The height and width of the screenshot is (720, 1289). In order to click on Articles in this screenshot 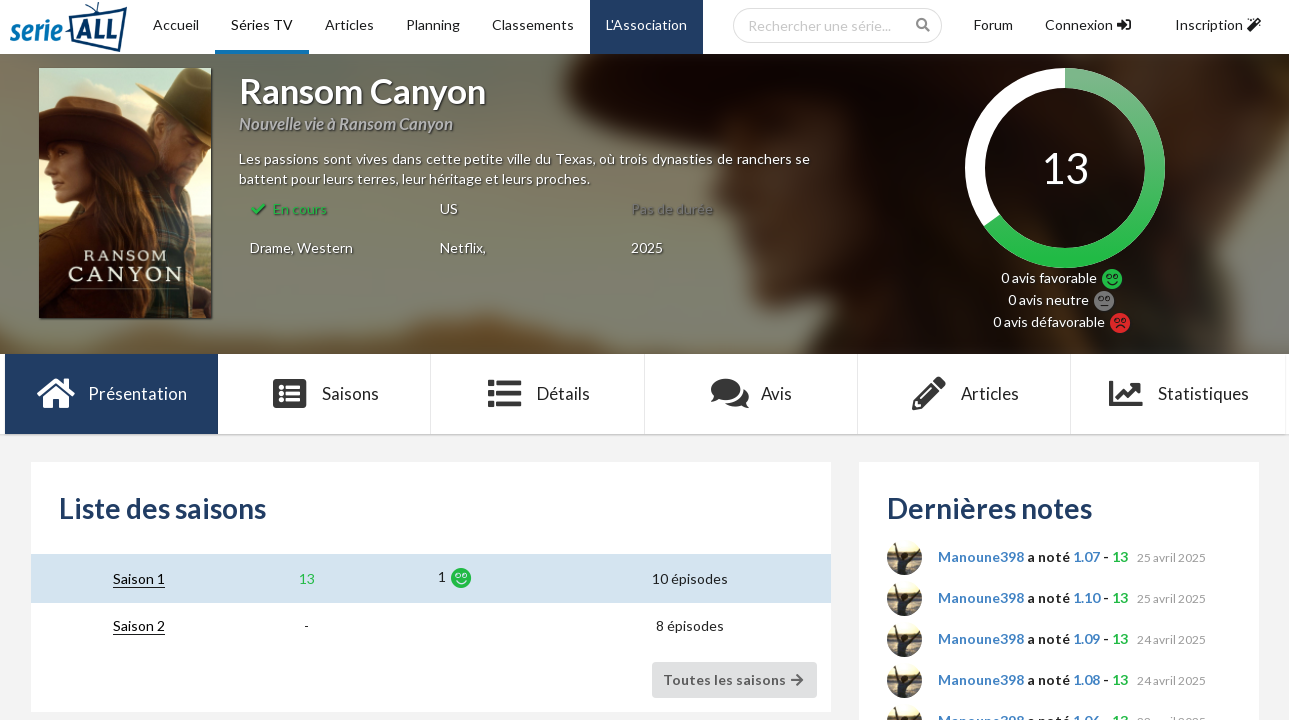, I will do `click(349, 24)`.